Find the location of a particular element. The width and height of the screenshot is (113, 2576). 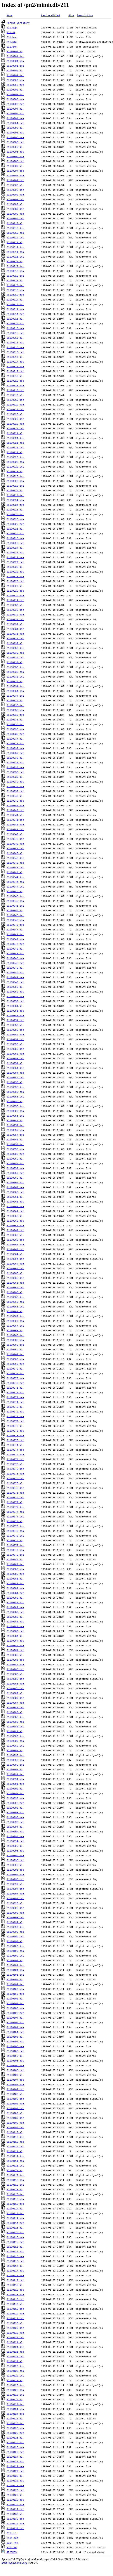

21100075.dat is located at coordinates (15, 1468).